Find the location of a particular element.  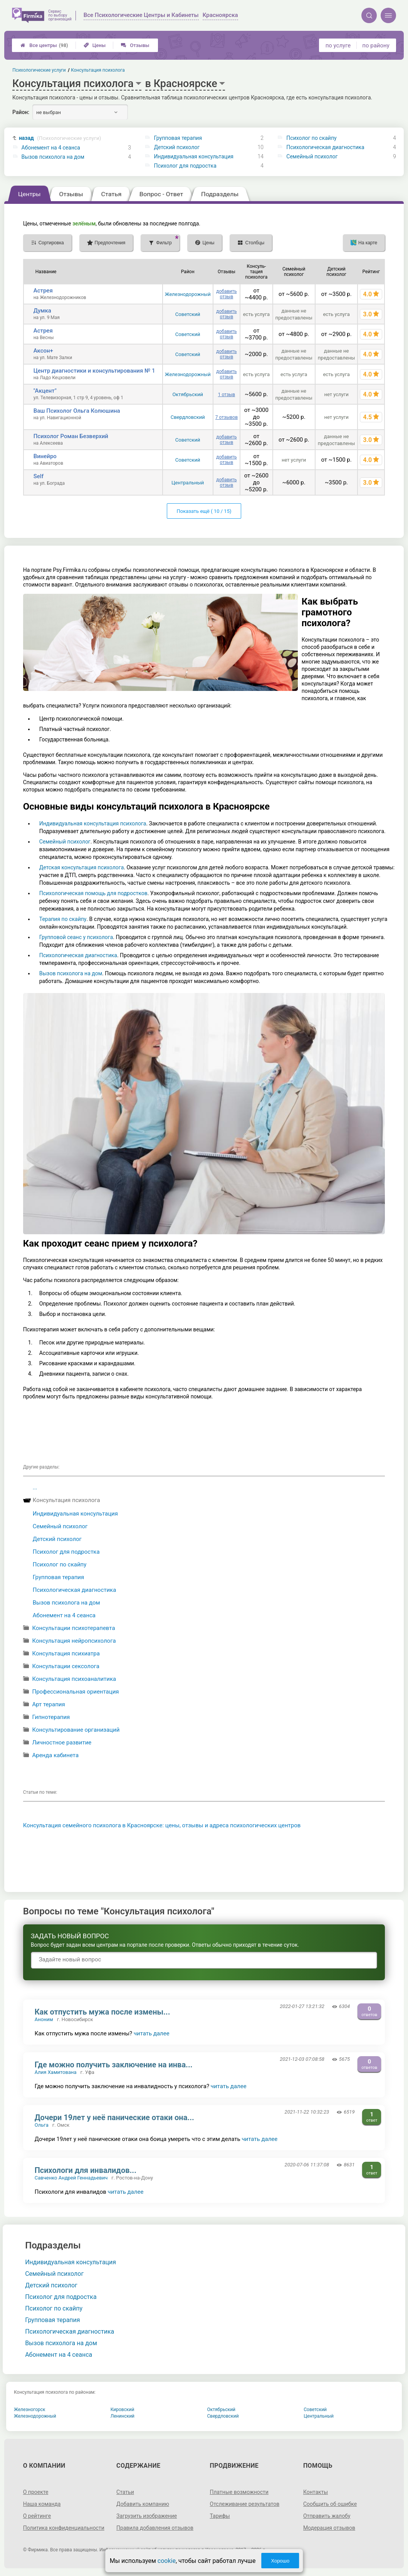

Дочери 19лет у неё панические отаки она... is located at coordinates (114, 2117).